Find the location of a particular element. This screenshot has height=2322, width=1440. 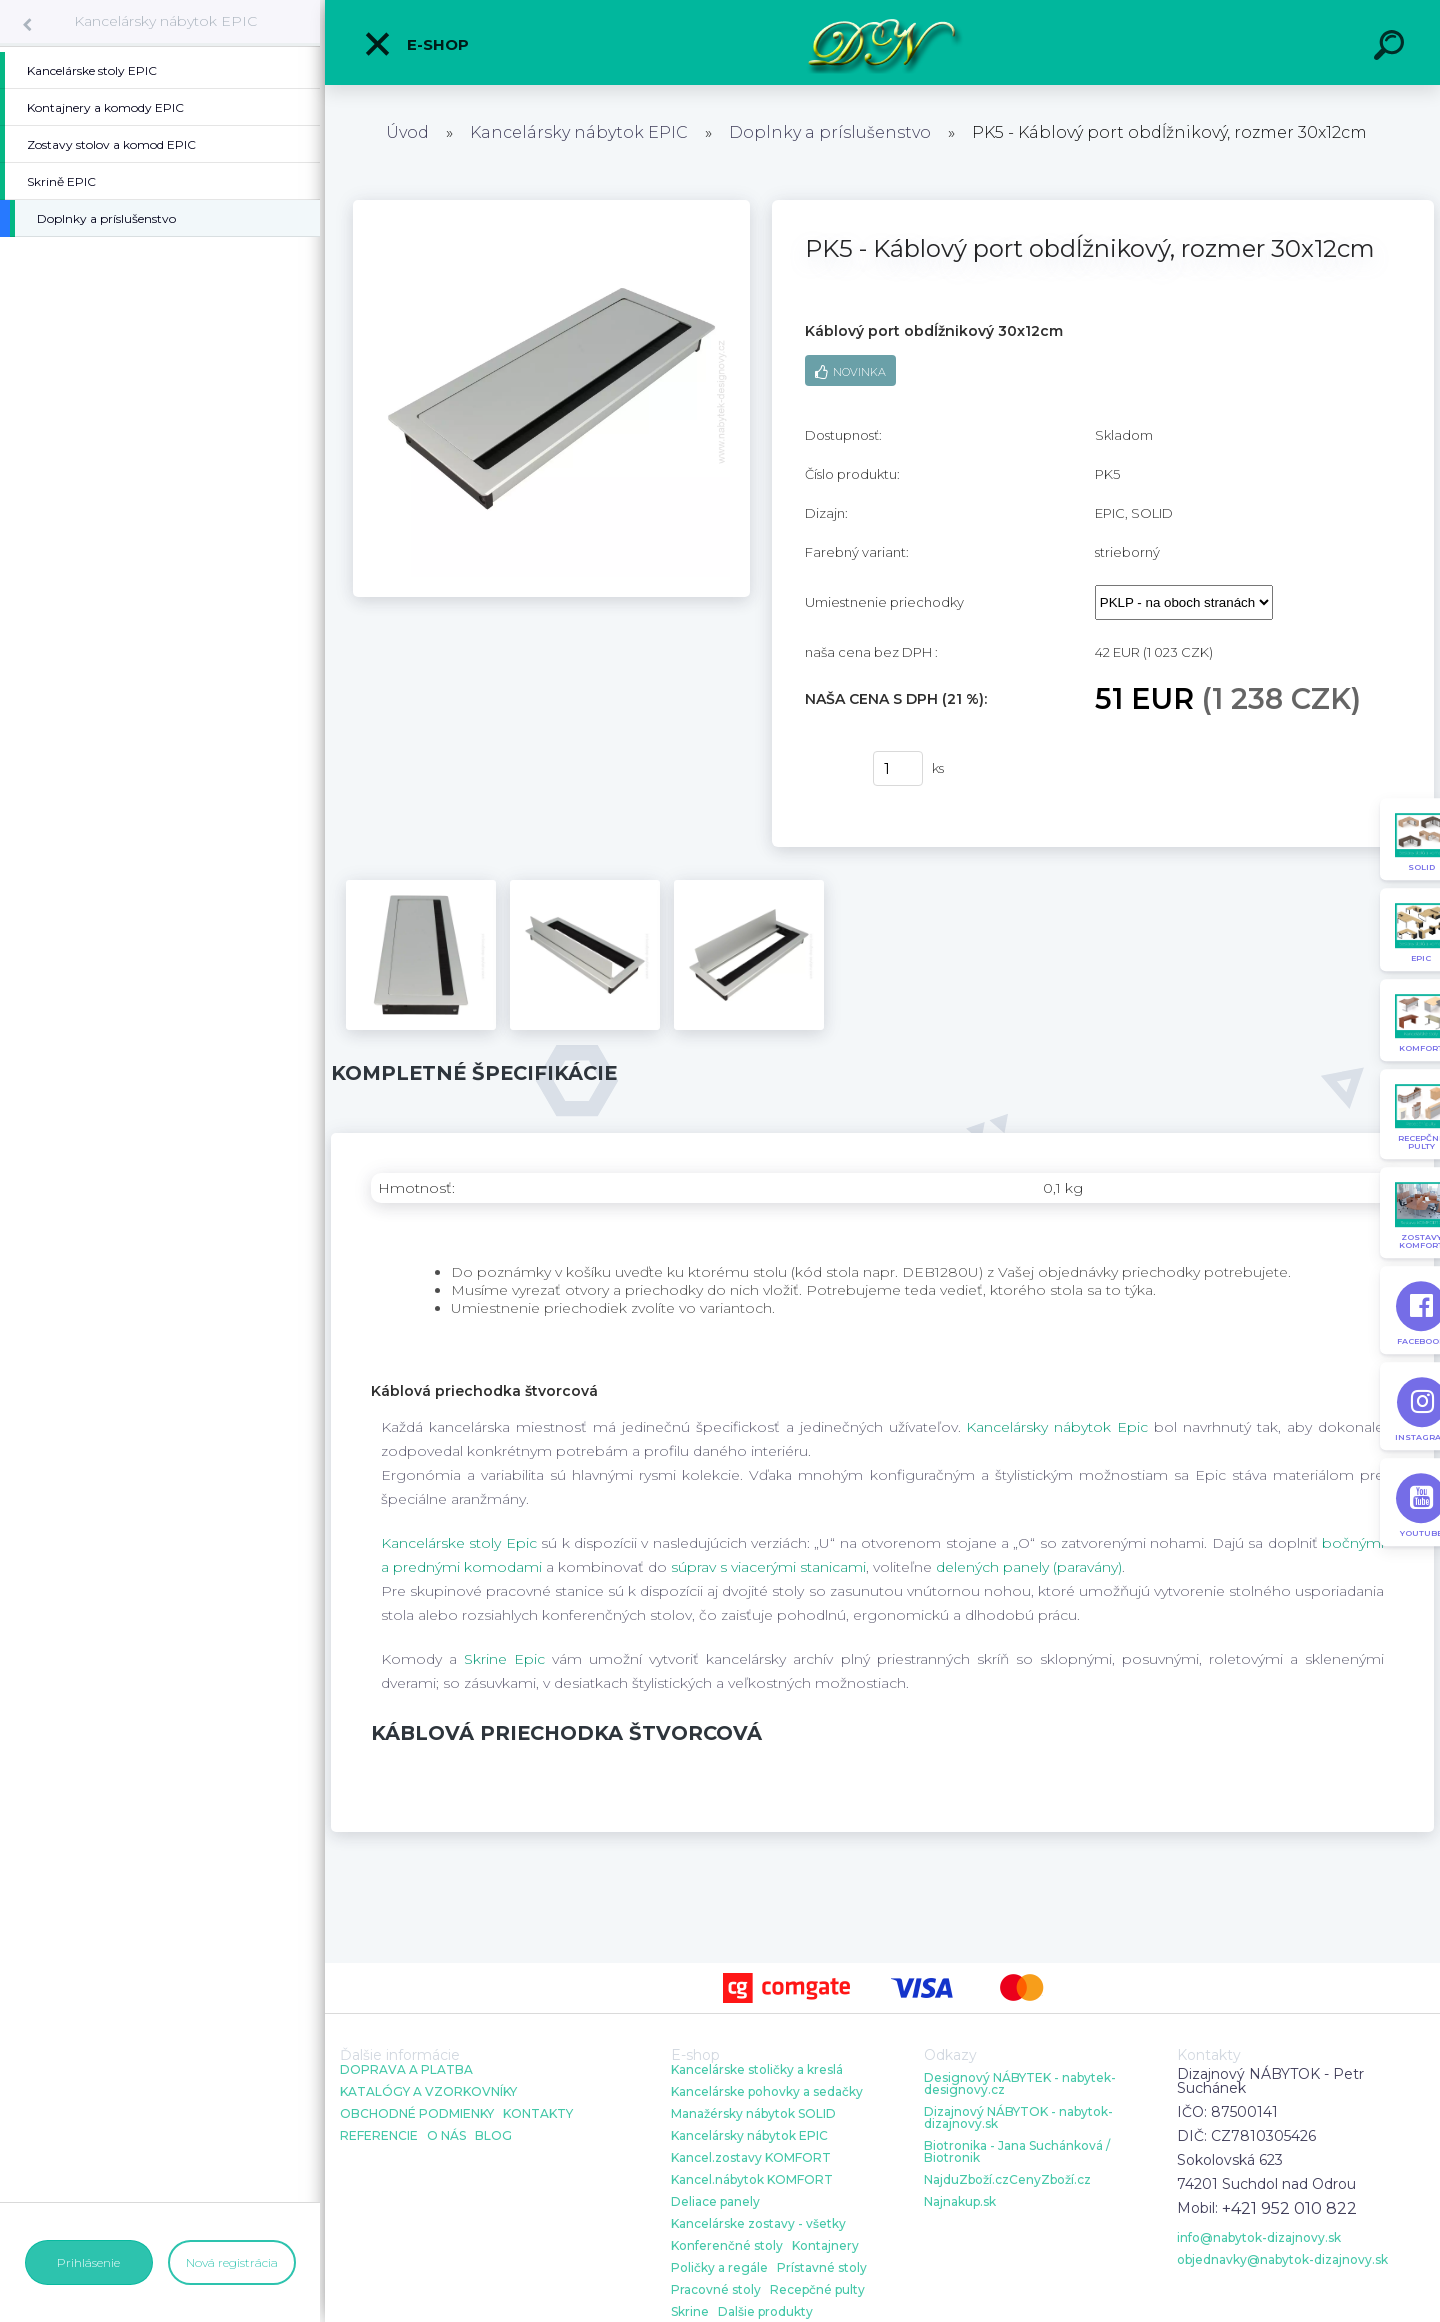

[search] is located at coordinates (1392, 48).